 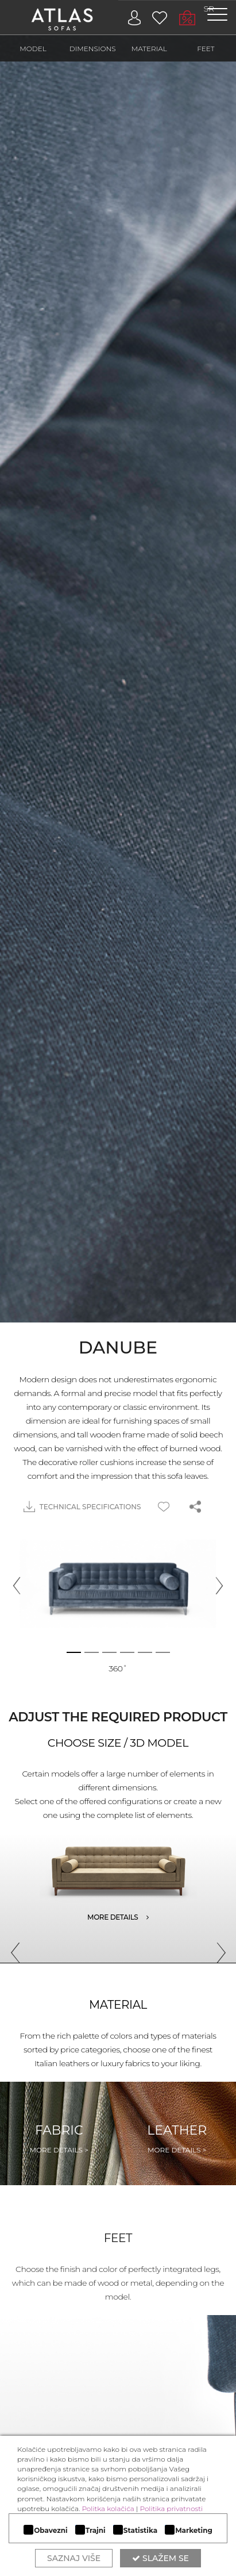 I want to click on SR, so click(x=209, y=8).